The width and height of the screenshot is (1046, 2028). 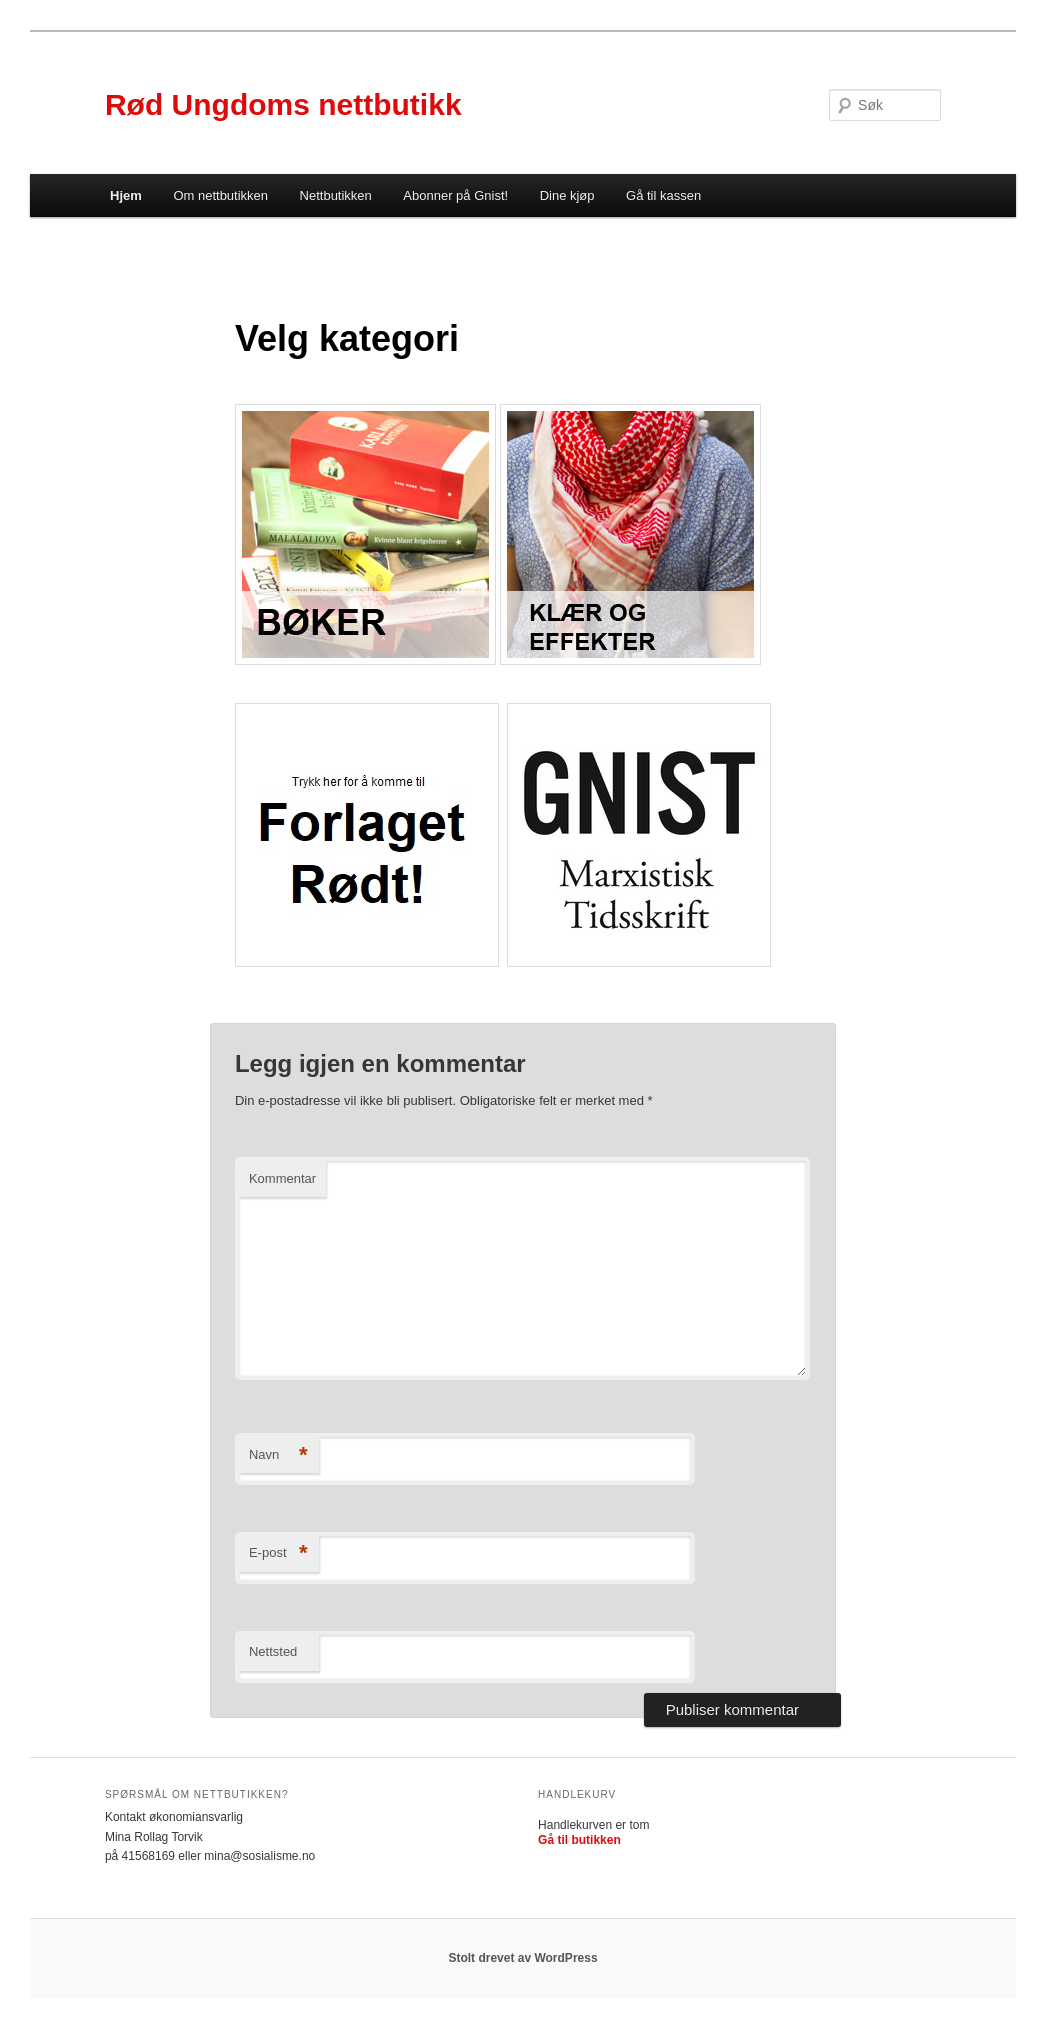 I want to click on Stolt drevet av WordPress, so click(x=522, y=1958).